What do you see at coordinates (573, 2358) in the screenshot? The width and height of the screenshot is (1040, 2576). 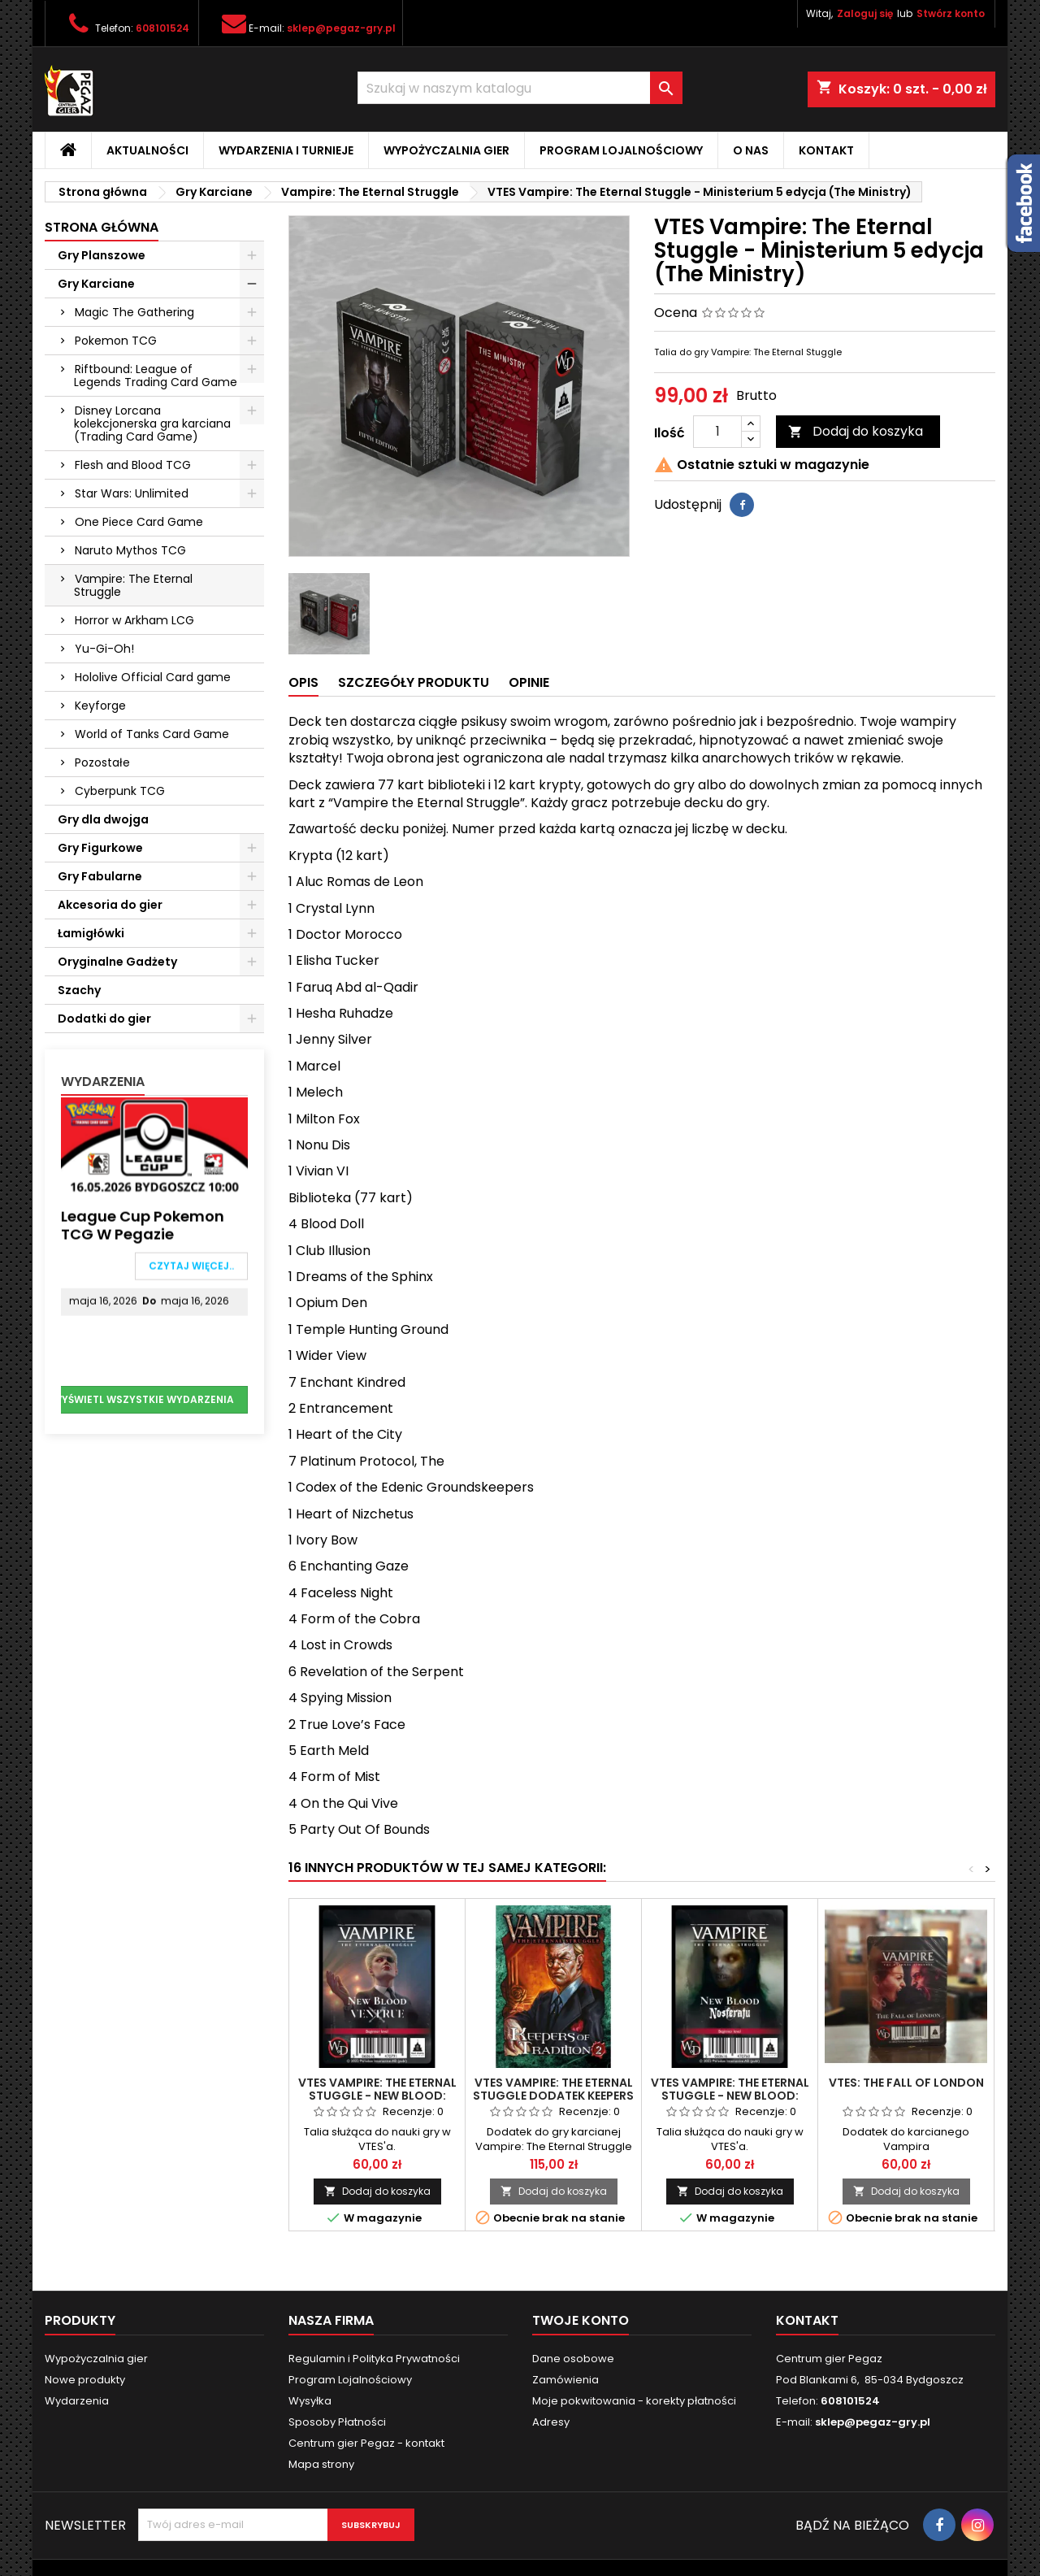 I see `Dane osobowe` at bounding box center [573, 2358].